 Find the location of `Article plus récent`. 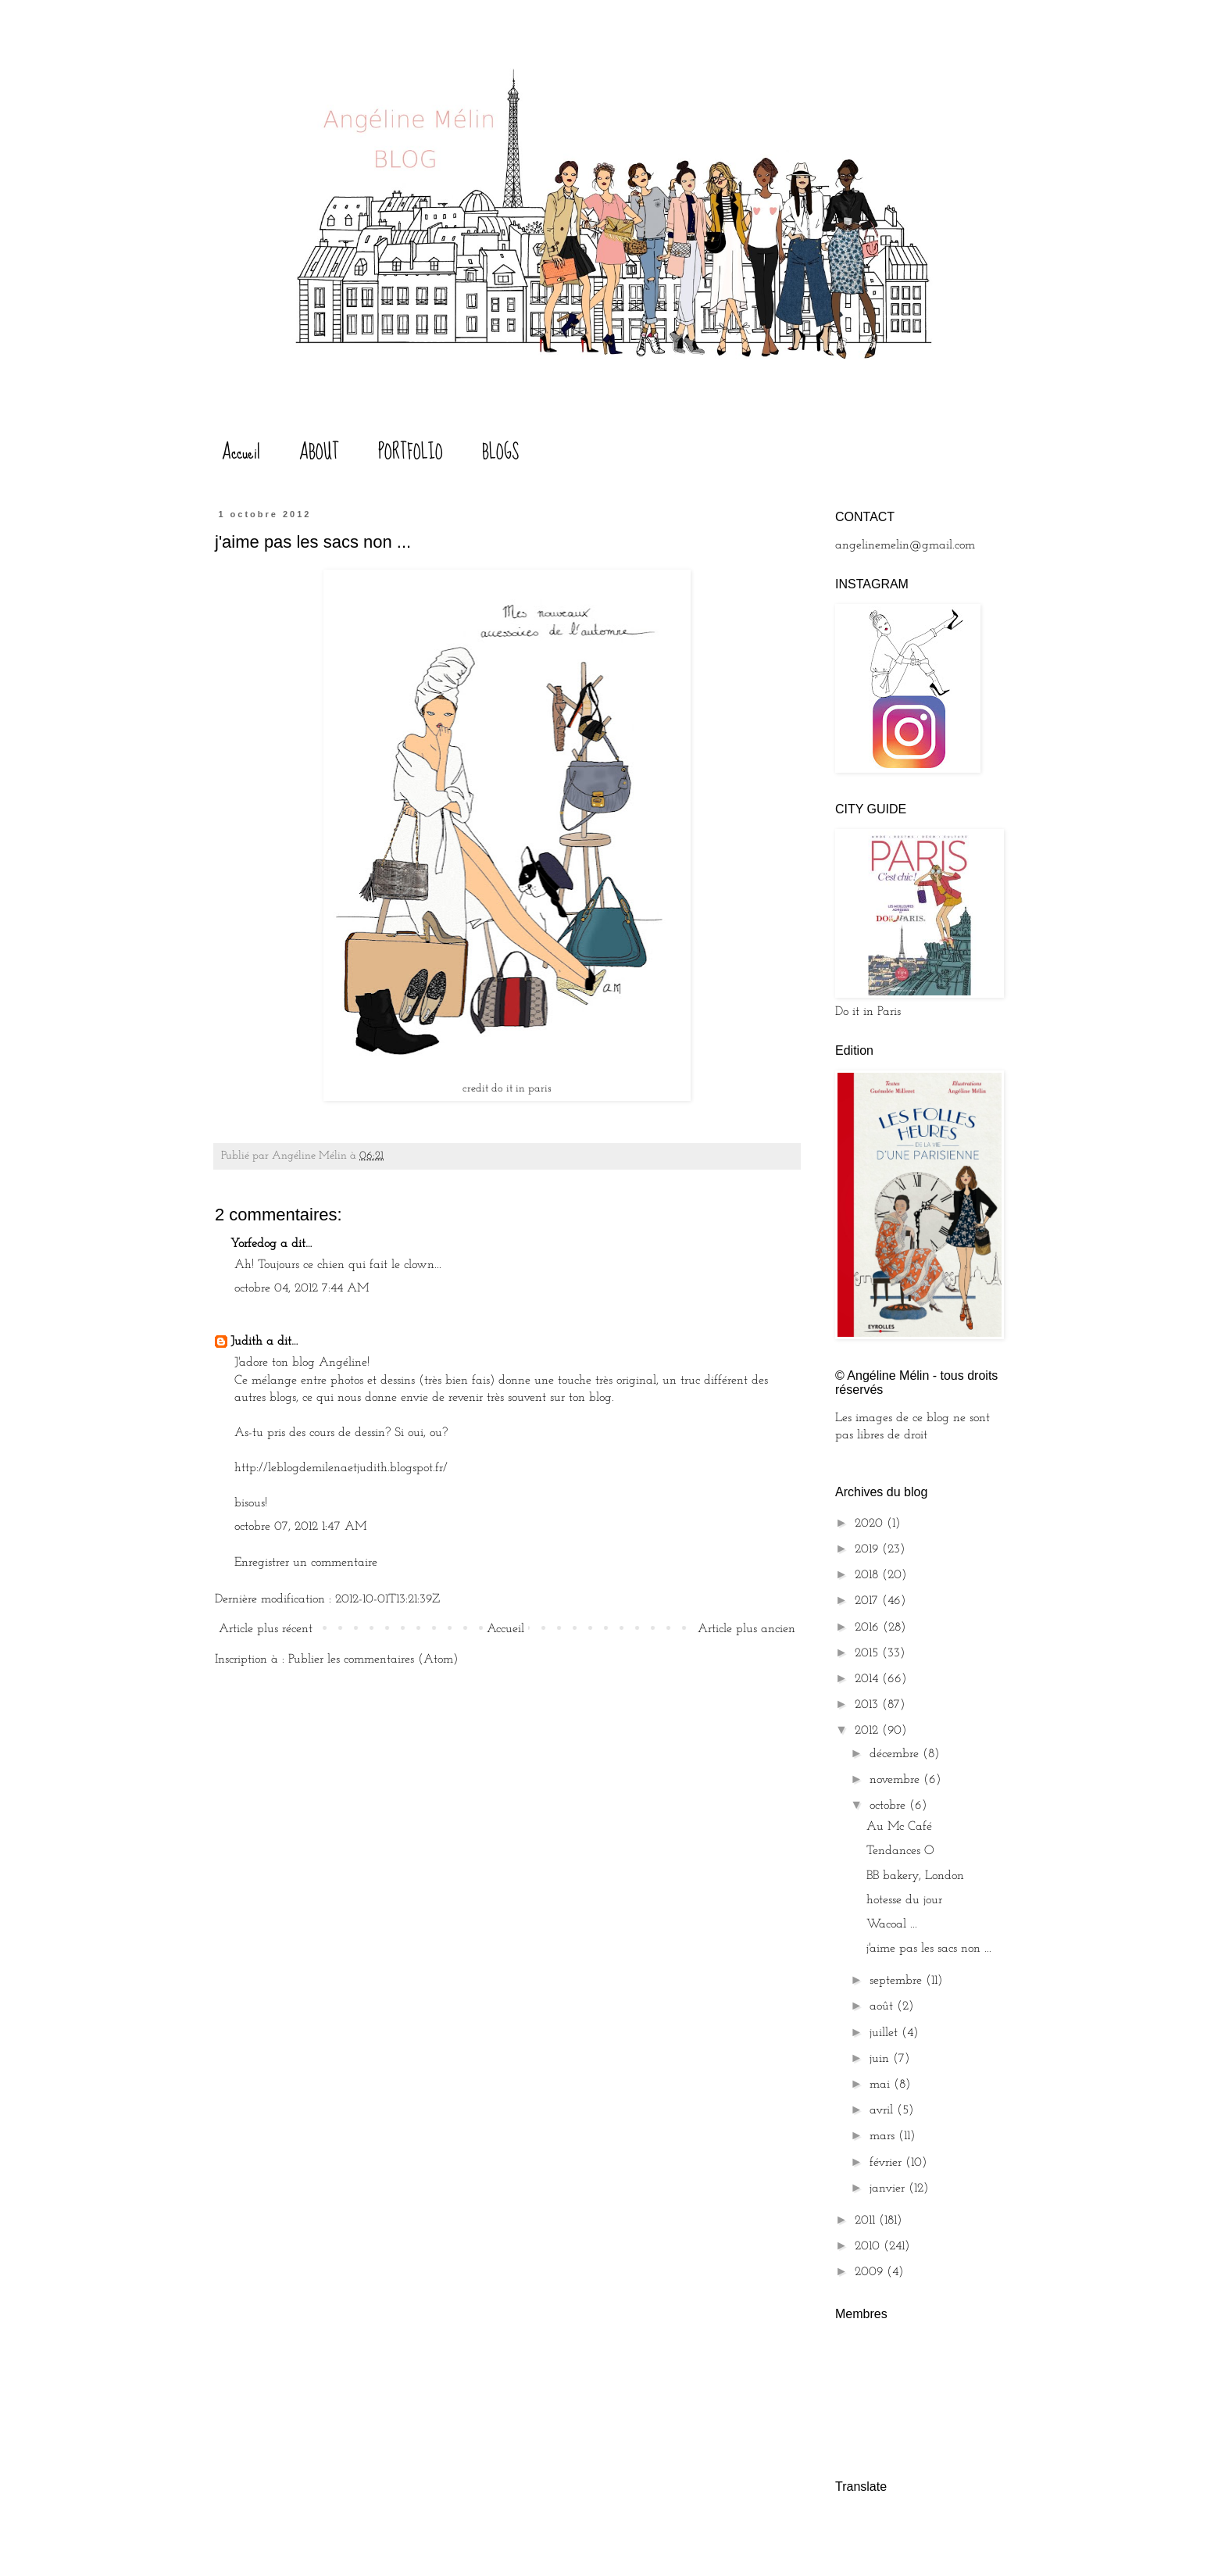

Article plus récent is located at coordinates (265, 1629).